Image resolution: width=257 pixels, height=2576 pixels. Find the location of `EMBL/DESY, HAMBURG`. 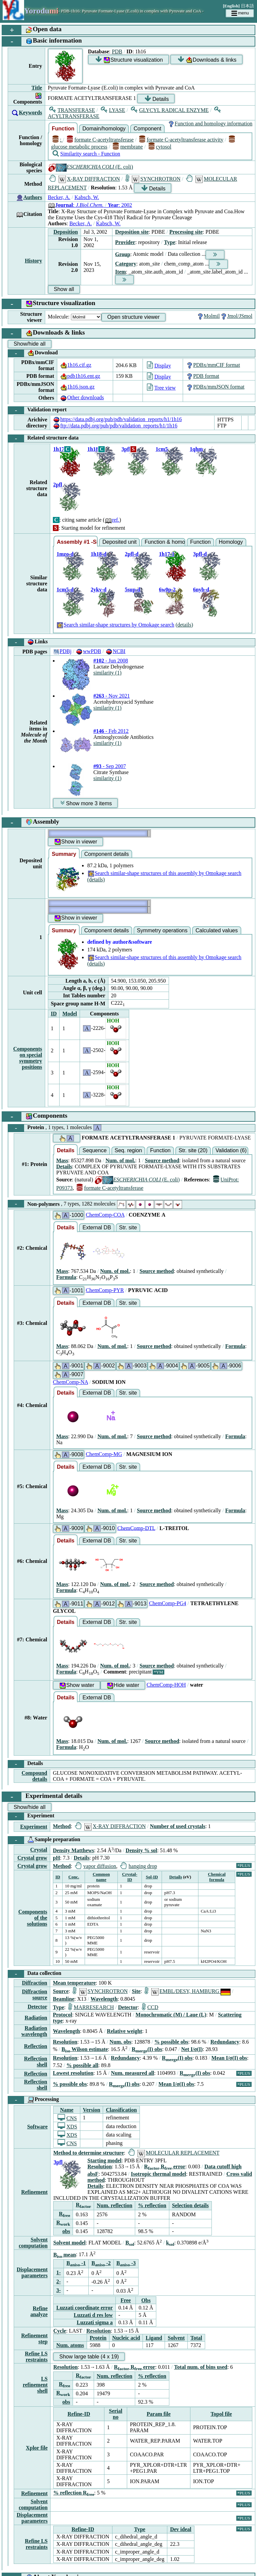

EMBL/DESY, HAMBURG is located at coordinates (188, 1991).